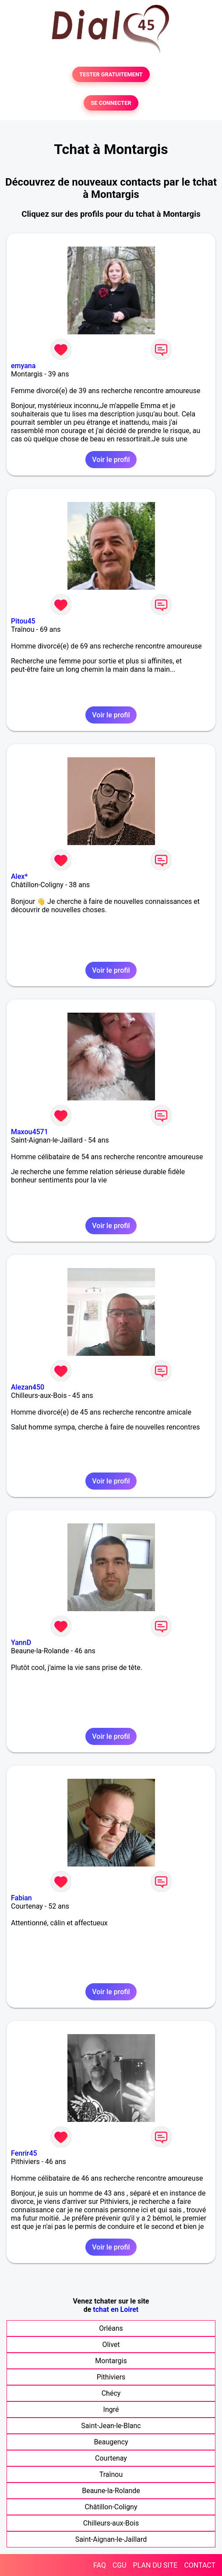  I want to click on Alezan450, so click(27, 1387).